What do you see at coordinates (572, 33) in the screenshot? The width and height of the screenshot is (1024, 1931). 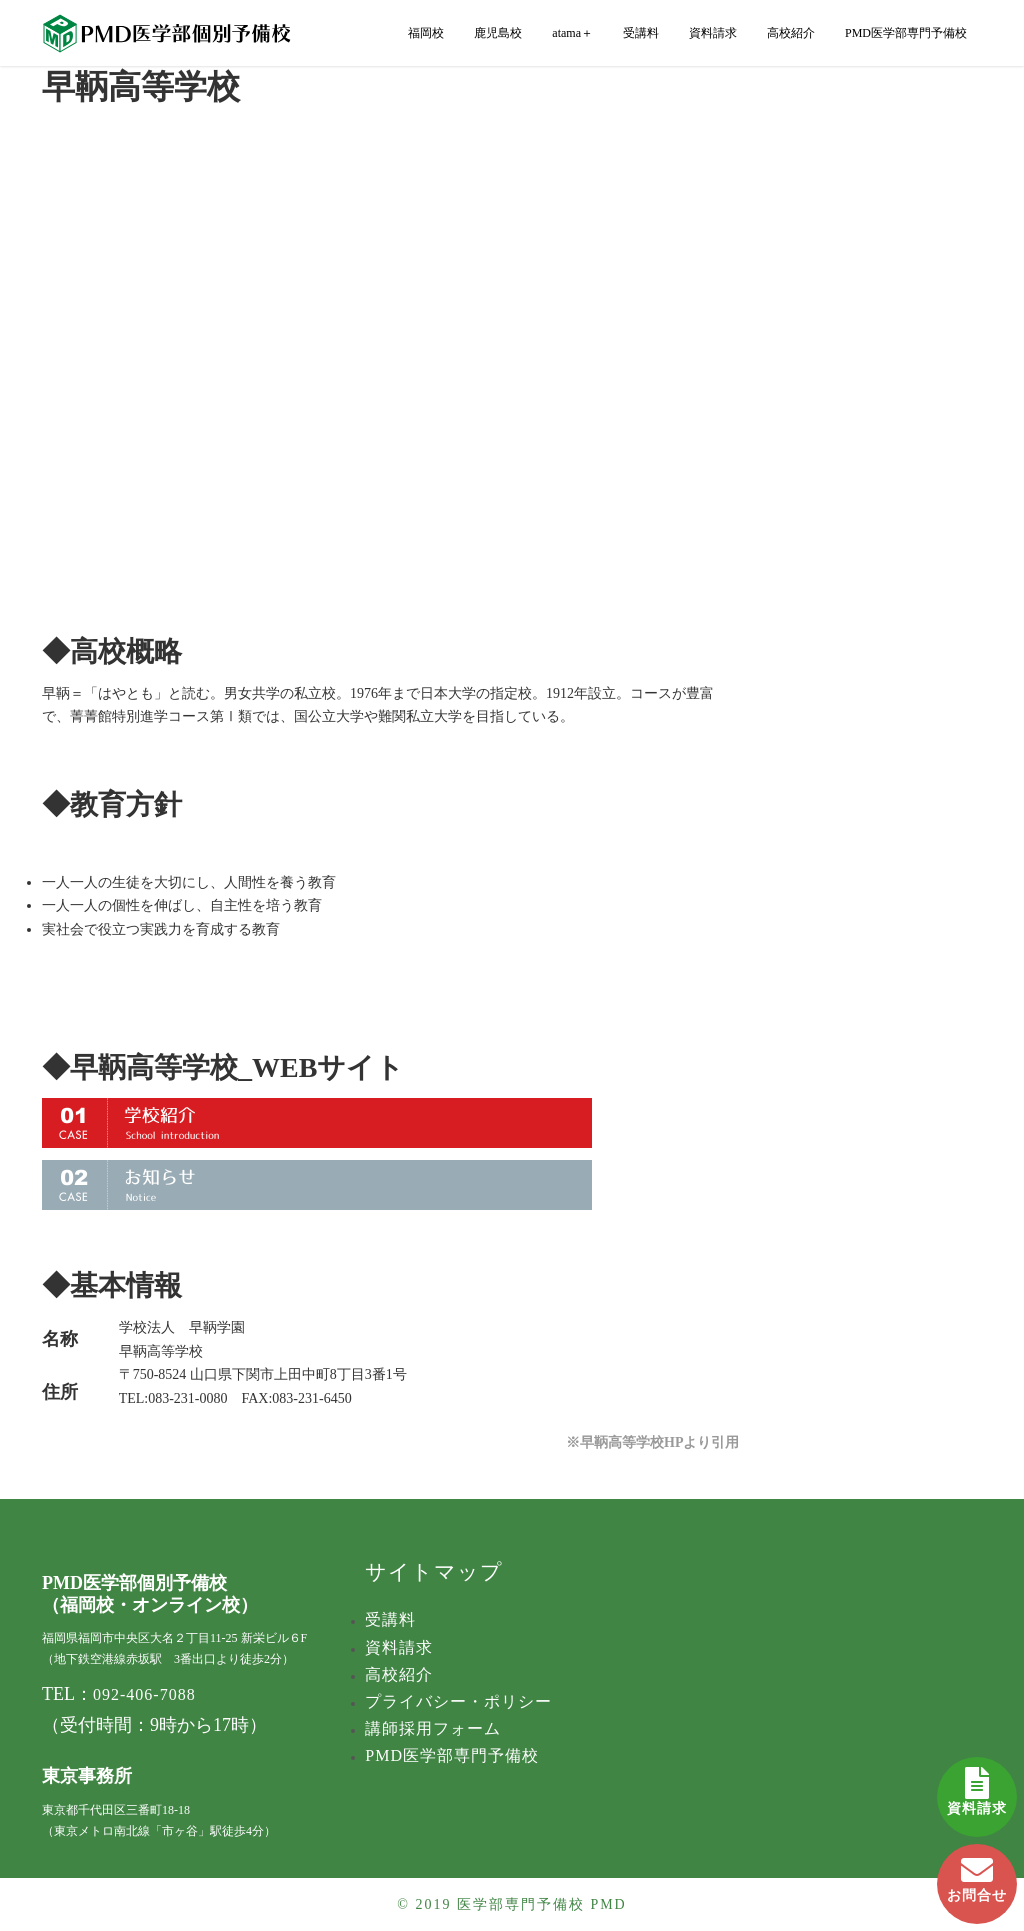 I see `atama＋` at bounding box center [572, 33].